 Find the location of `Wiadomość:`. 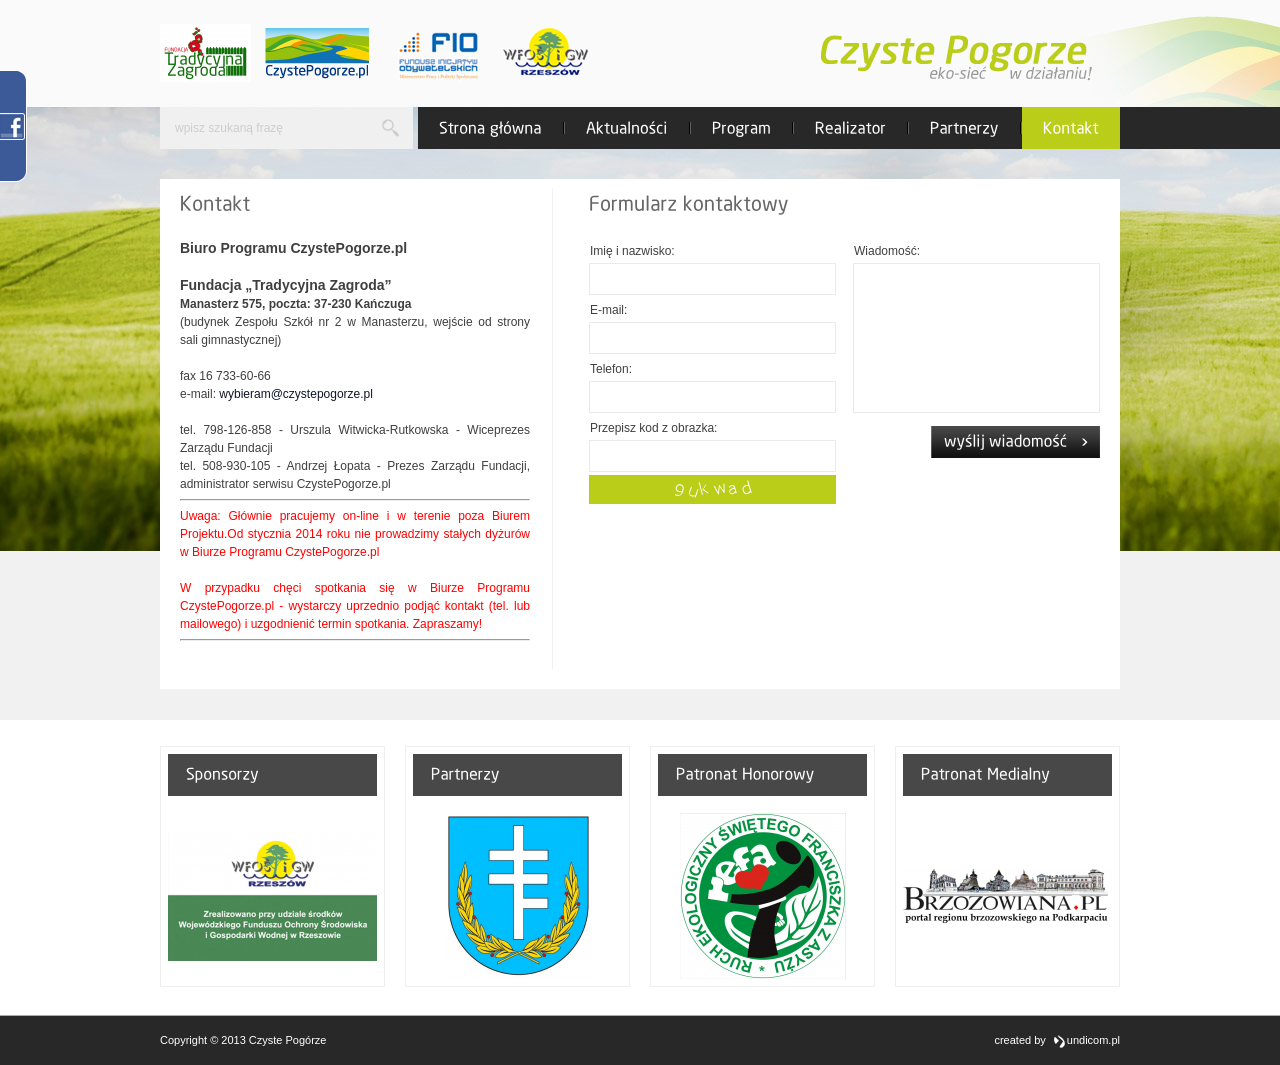

Wiadomość: is located at coordinates (887, 251).